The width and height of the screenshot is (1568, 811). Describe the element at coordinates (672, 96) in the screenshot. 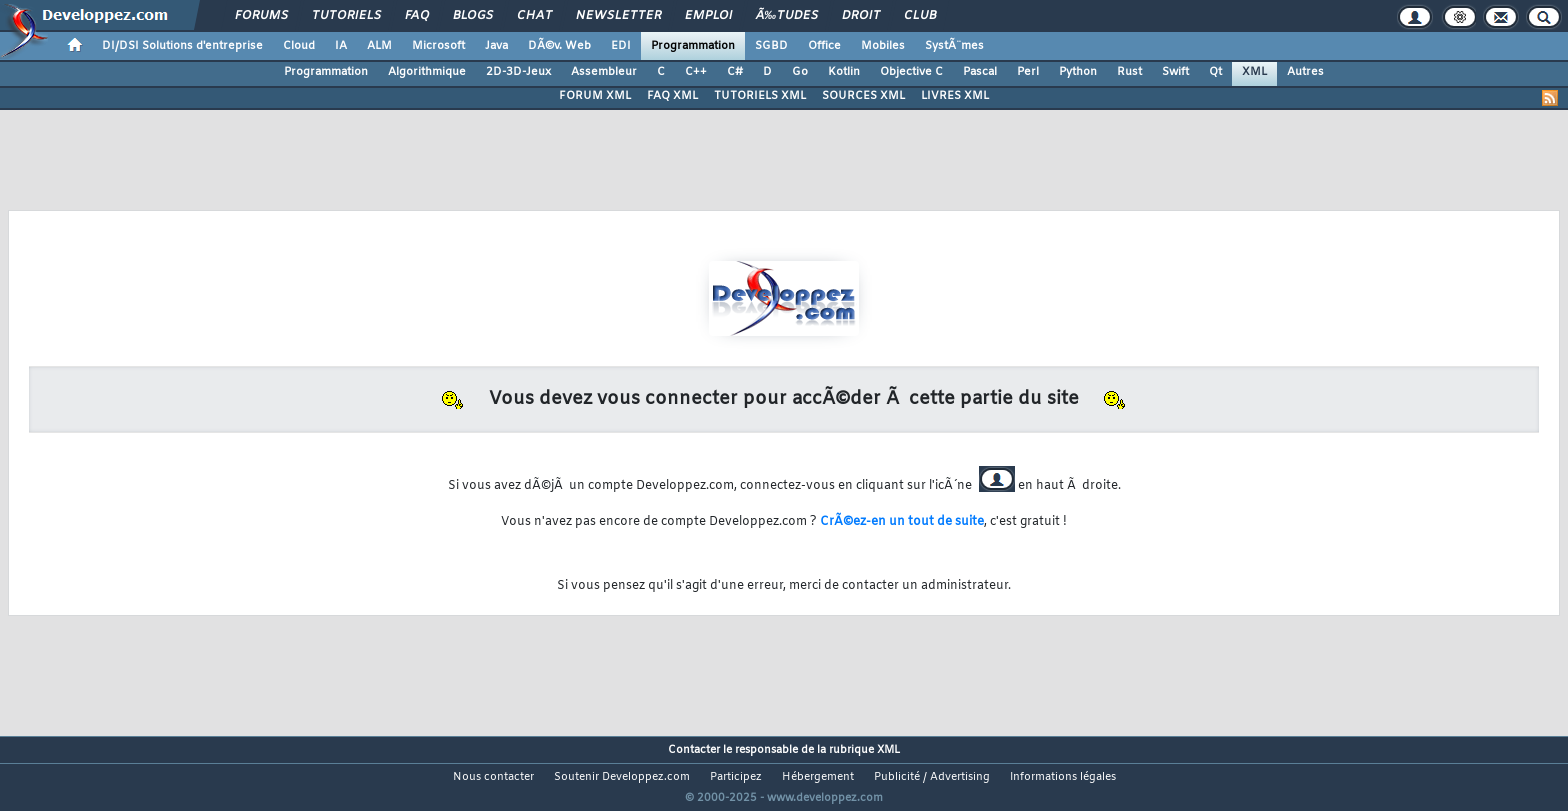

I see `FAQ XML` at that location.